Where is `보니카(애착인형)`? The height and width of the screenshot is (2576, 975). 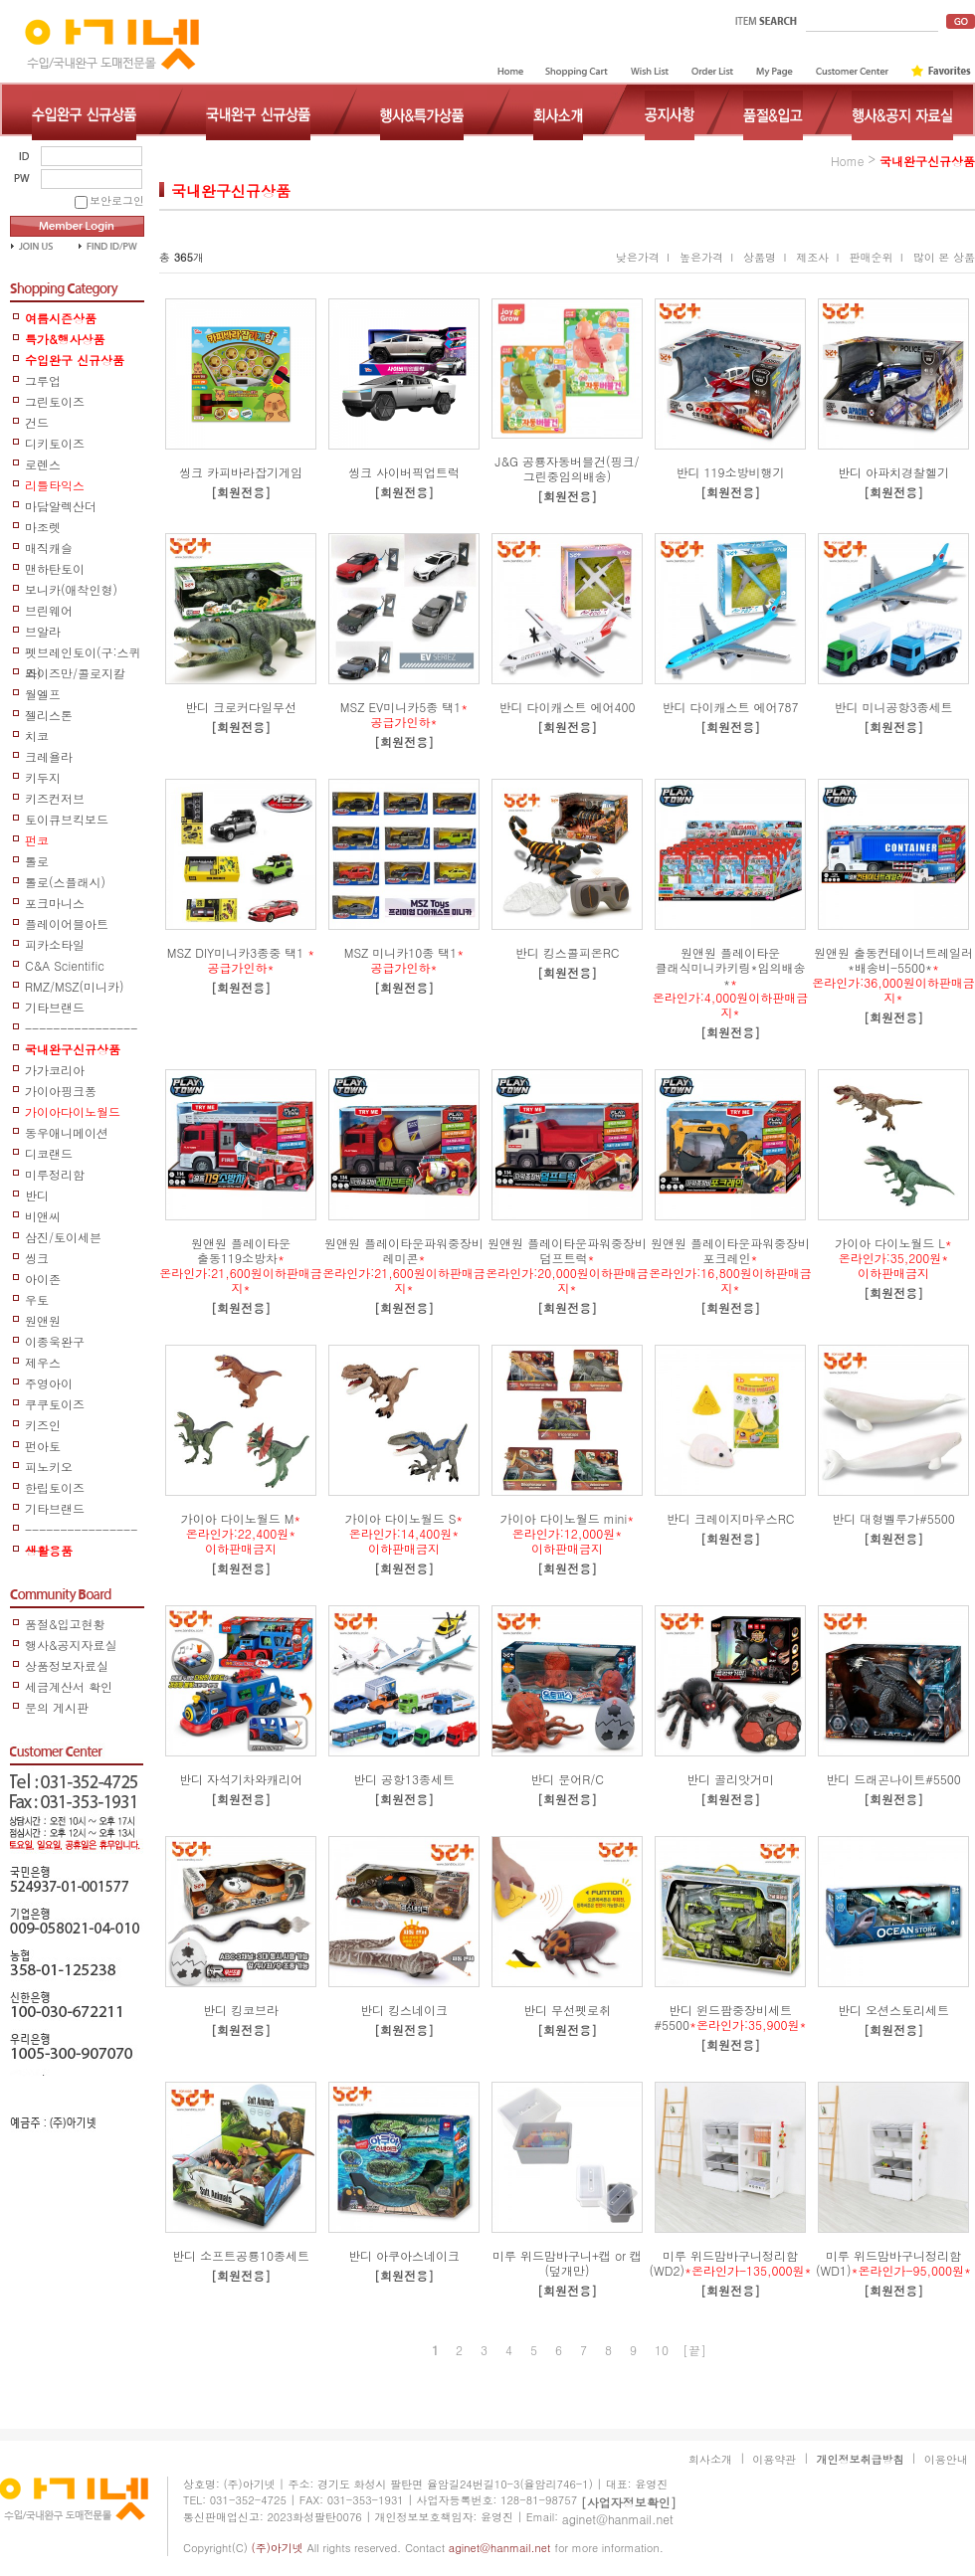
보니카(애착인형) is located at coordinates (71, 589).